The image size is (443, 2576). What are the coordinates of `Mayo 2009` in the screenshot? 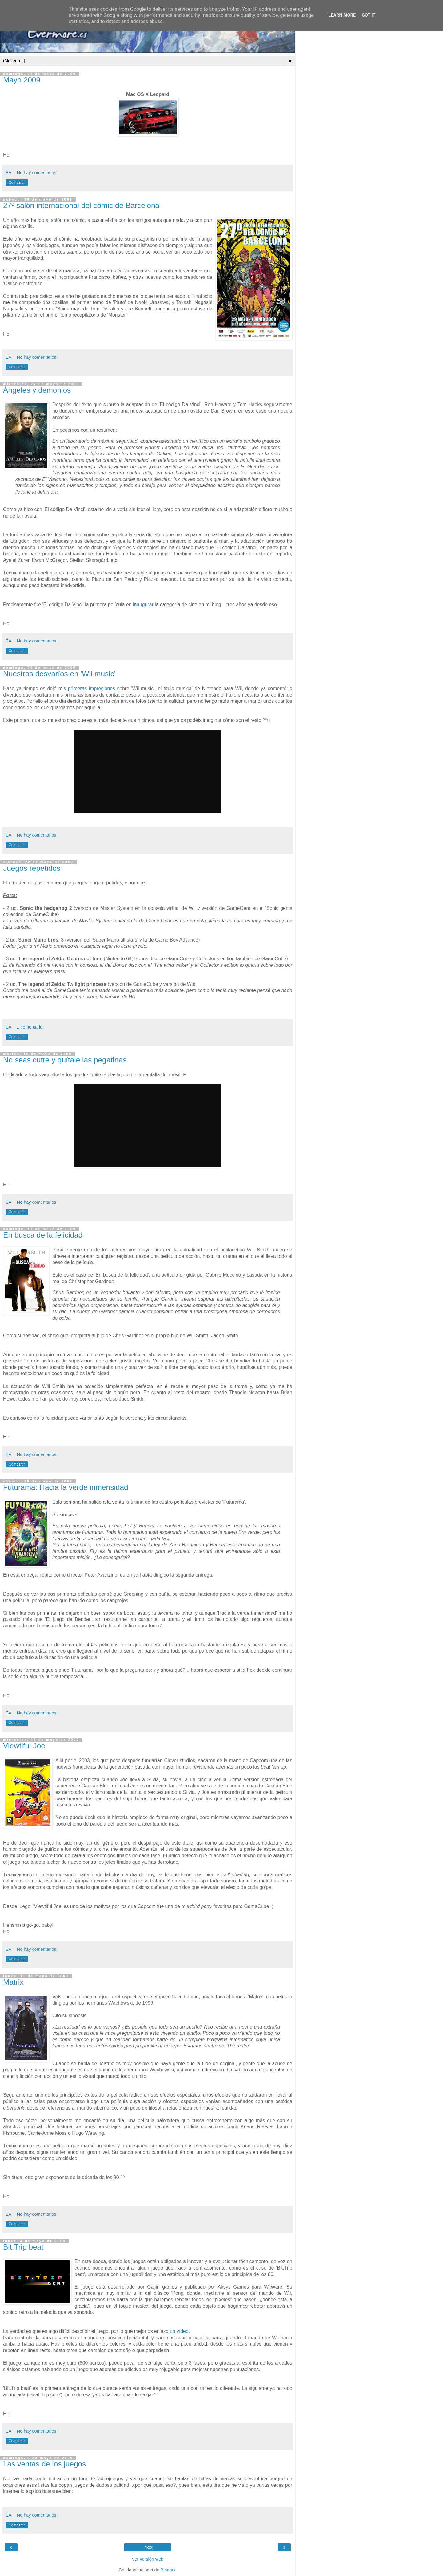 It's located at (21, 80).